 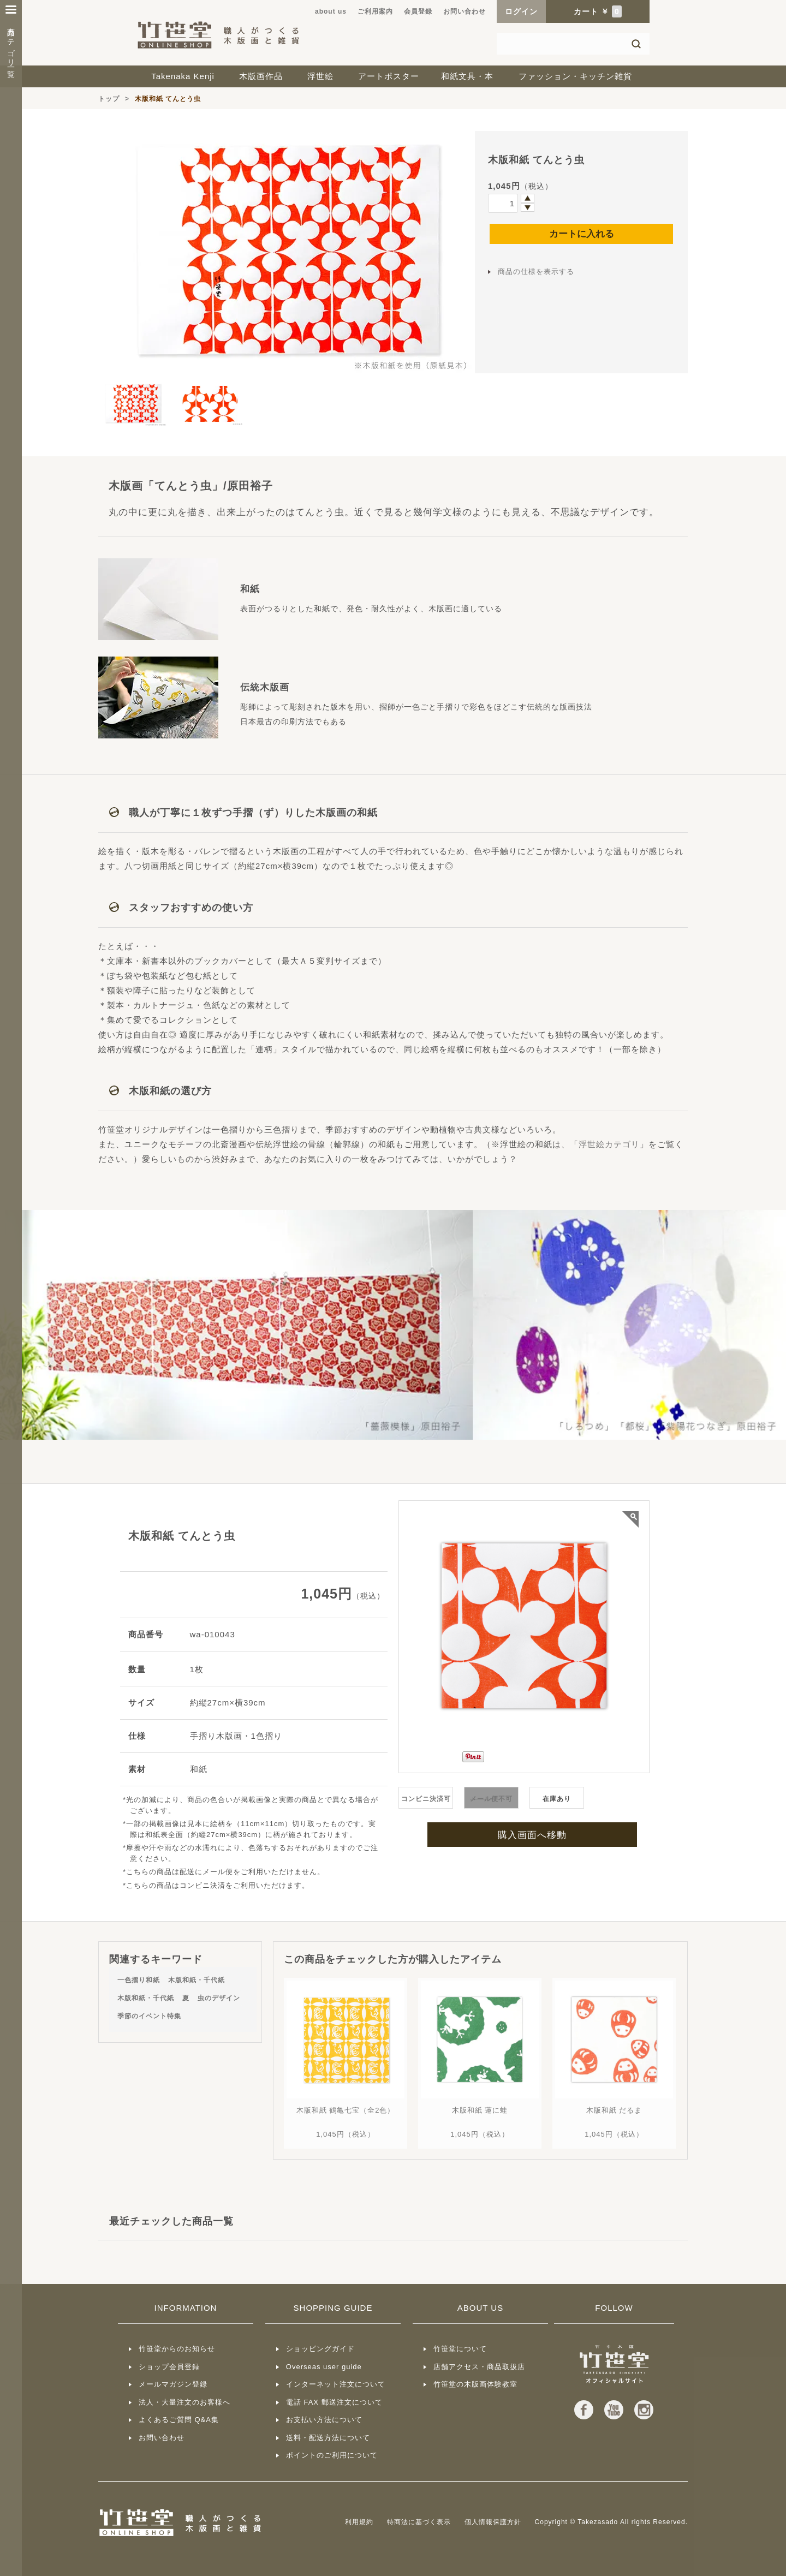 What do you see at coordinates (169, 2367) in the screenshot?
I see `ショップ会員登録` at bounding box center [169, 2367].